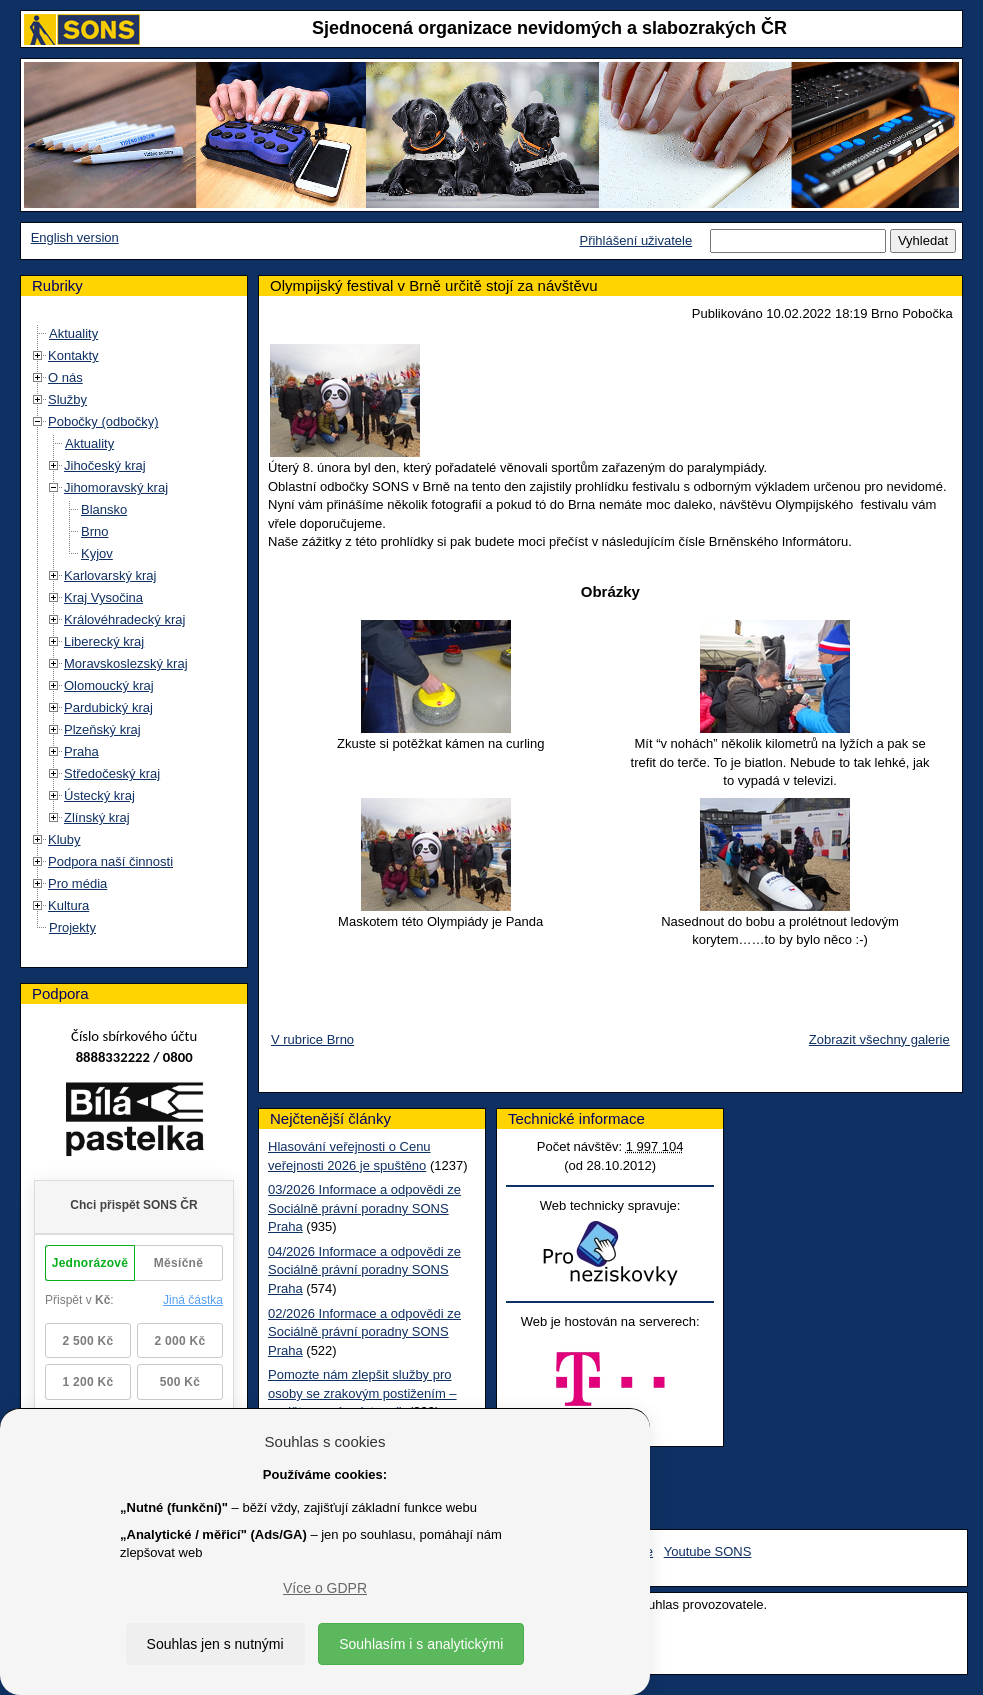  Describe the element at coordinates (110, 575) in the screenshot. I see `Karlovarský kraj` at that location.